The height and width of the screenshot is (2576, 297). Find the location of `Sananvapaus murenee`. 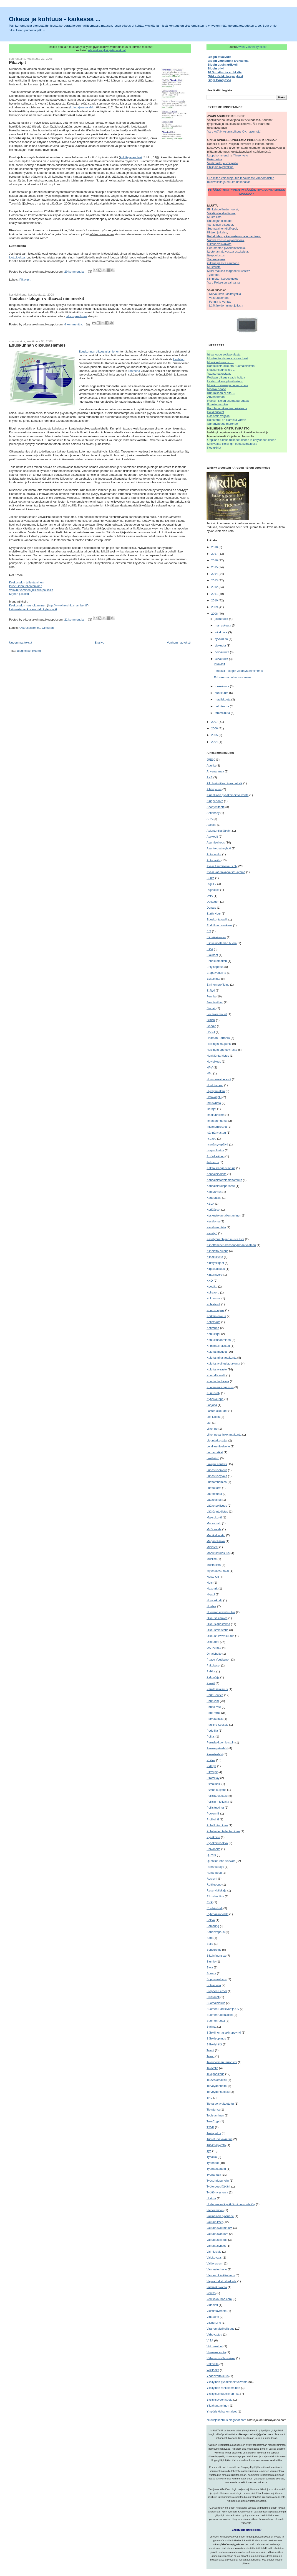

Sananvapaus murenee is located at coordinates (222, 423).